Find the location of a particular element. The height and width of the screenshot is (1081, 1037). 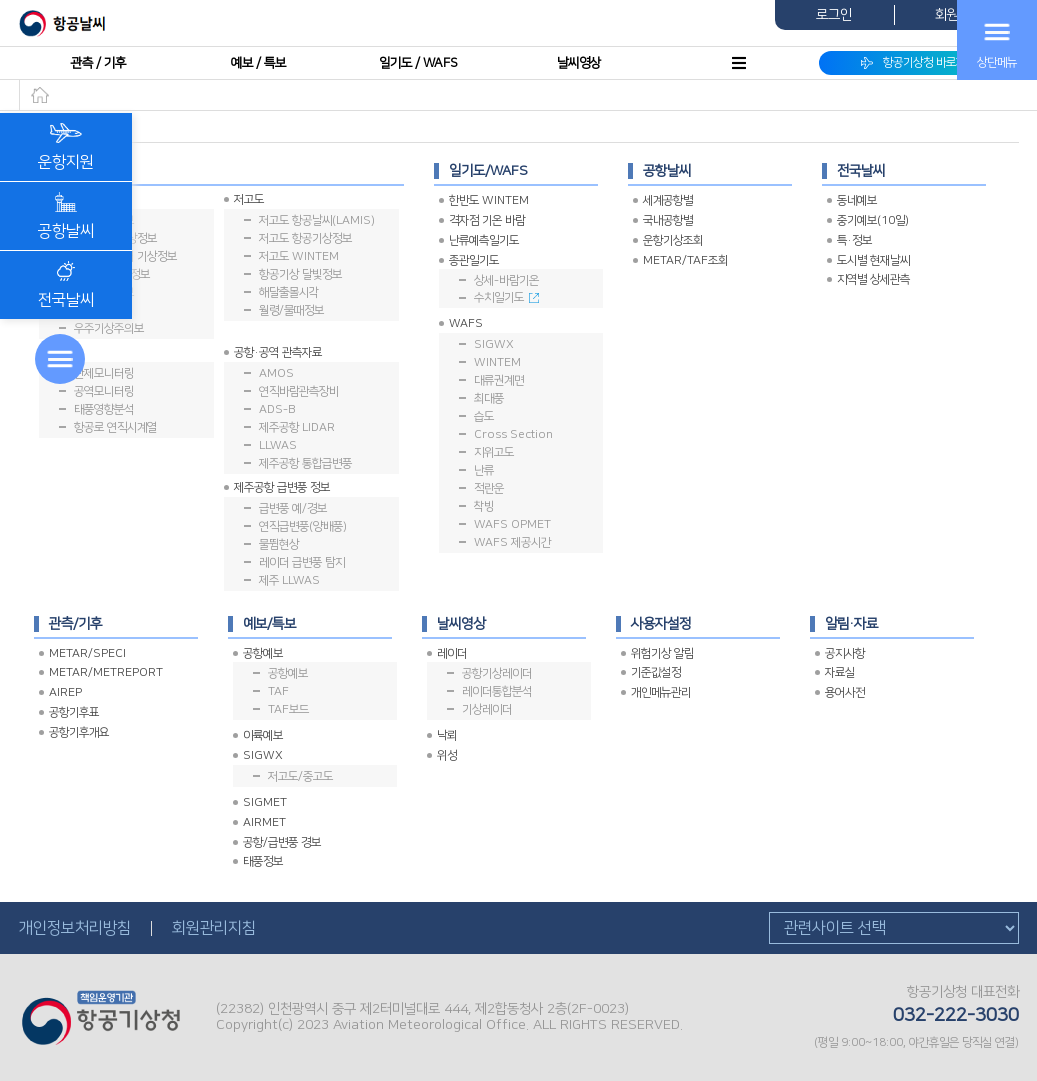

월령/물때정보 is located at coordinates (291, 310).